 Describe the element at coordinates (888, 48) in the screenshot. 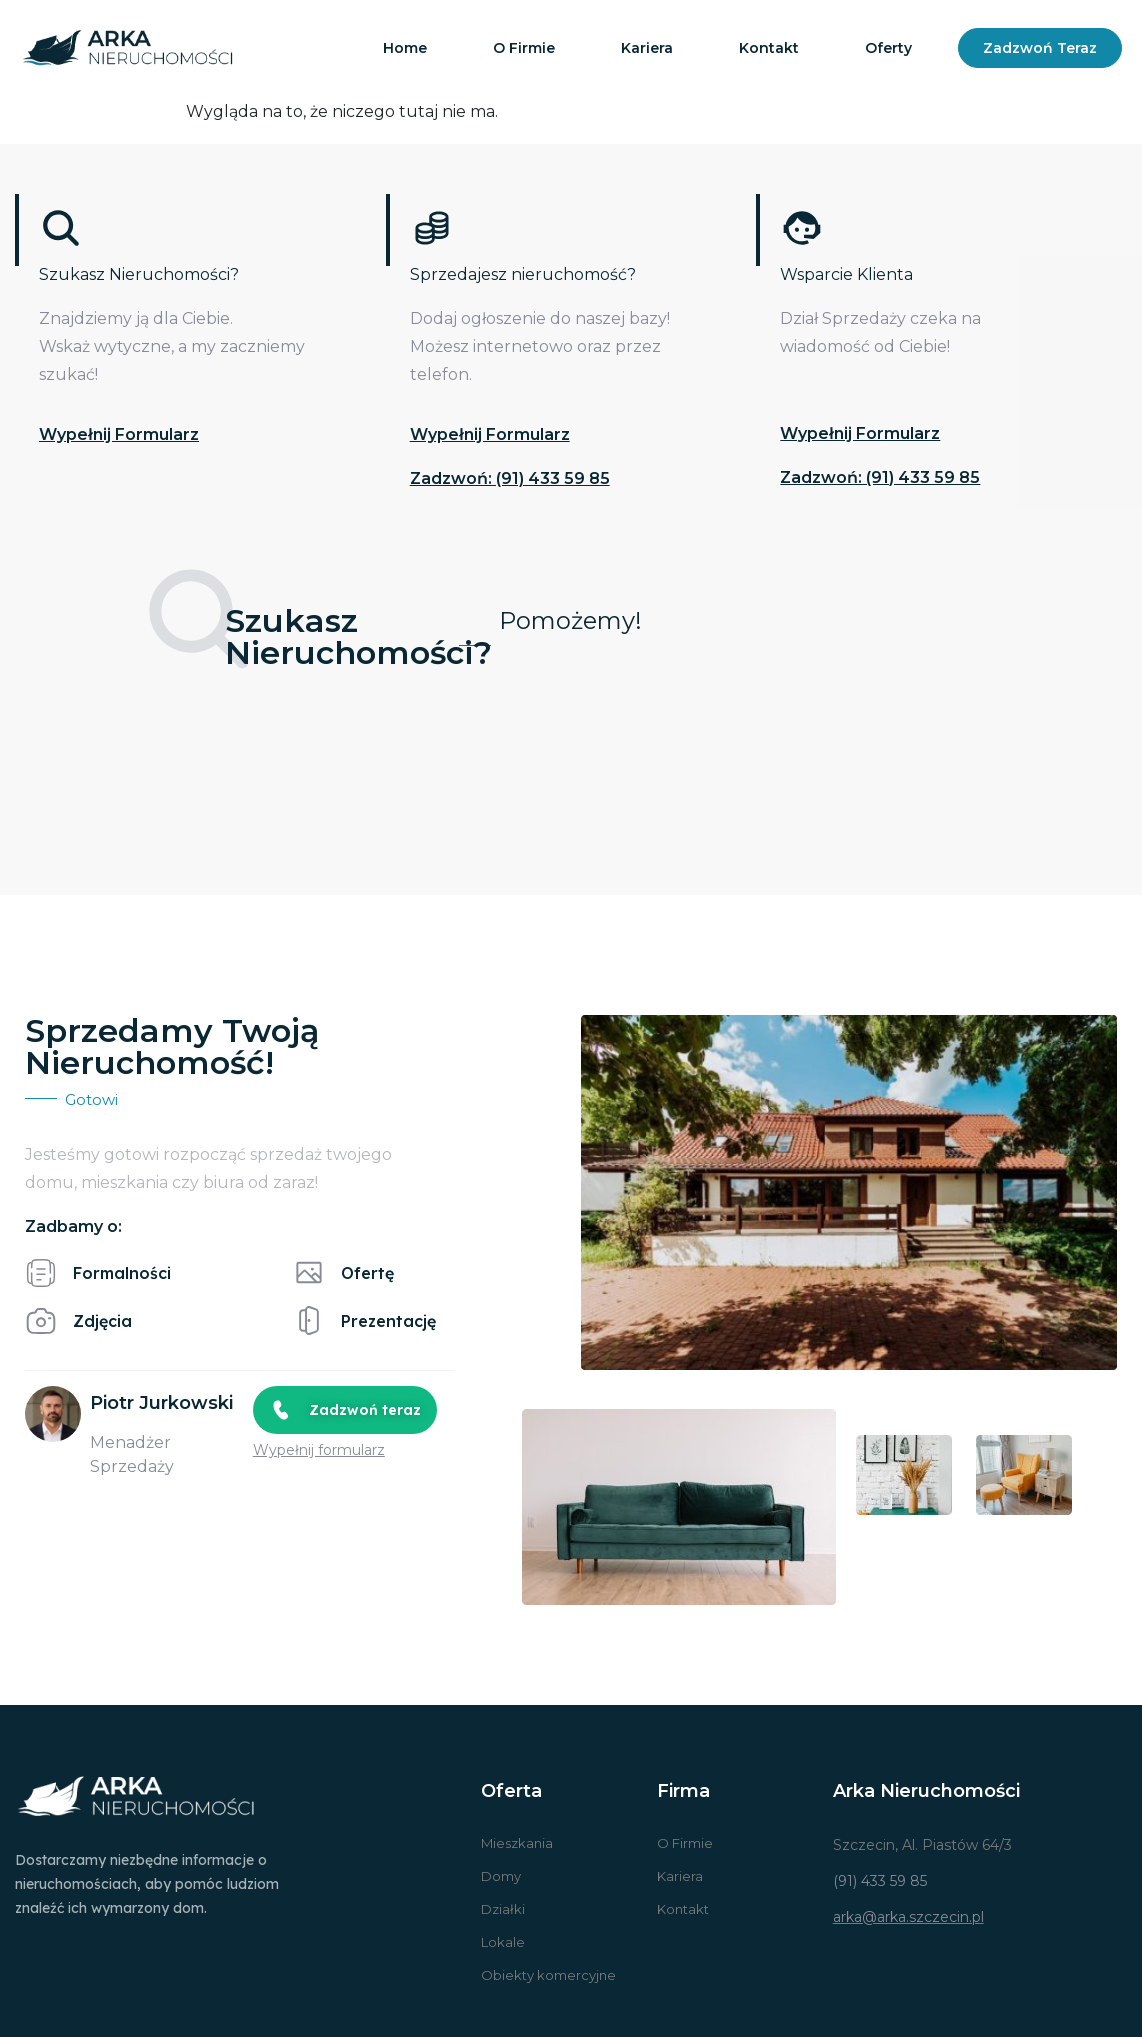

I see `Oferty` at that location.